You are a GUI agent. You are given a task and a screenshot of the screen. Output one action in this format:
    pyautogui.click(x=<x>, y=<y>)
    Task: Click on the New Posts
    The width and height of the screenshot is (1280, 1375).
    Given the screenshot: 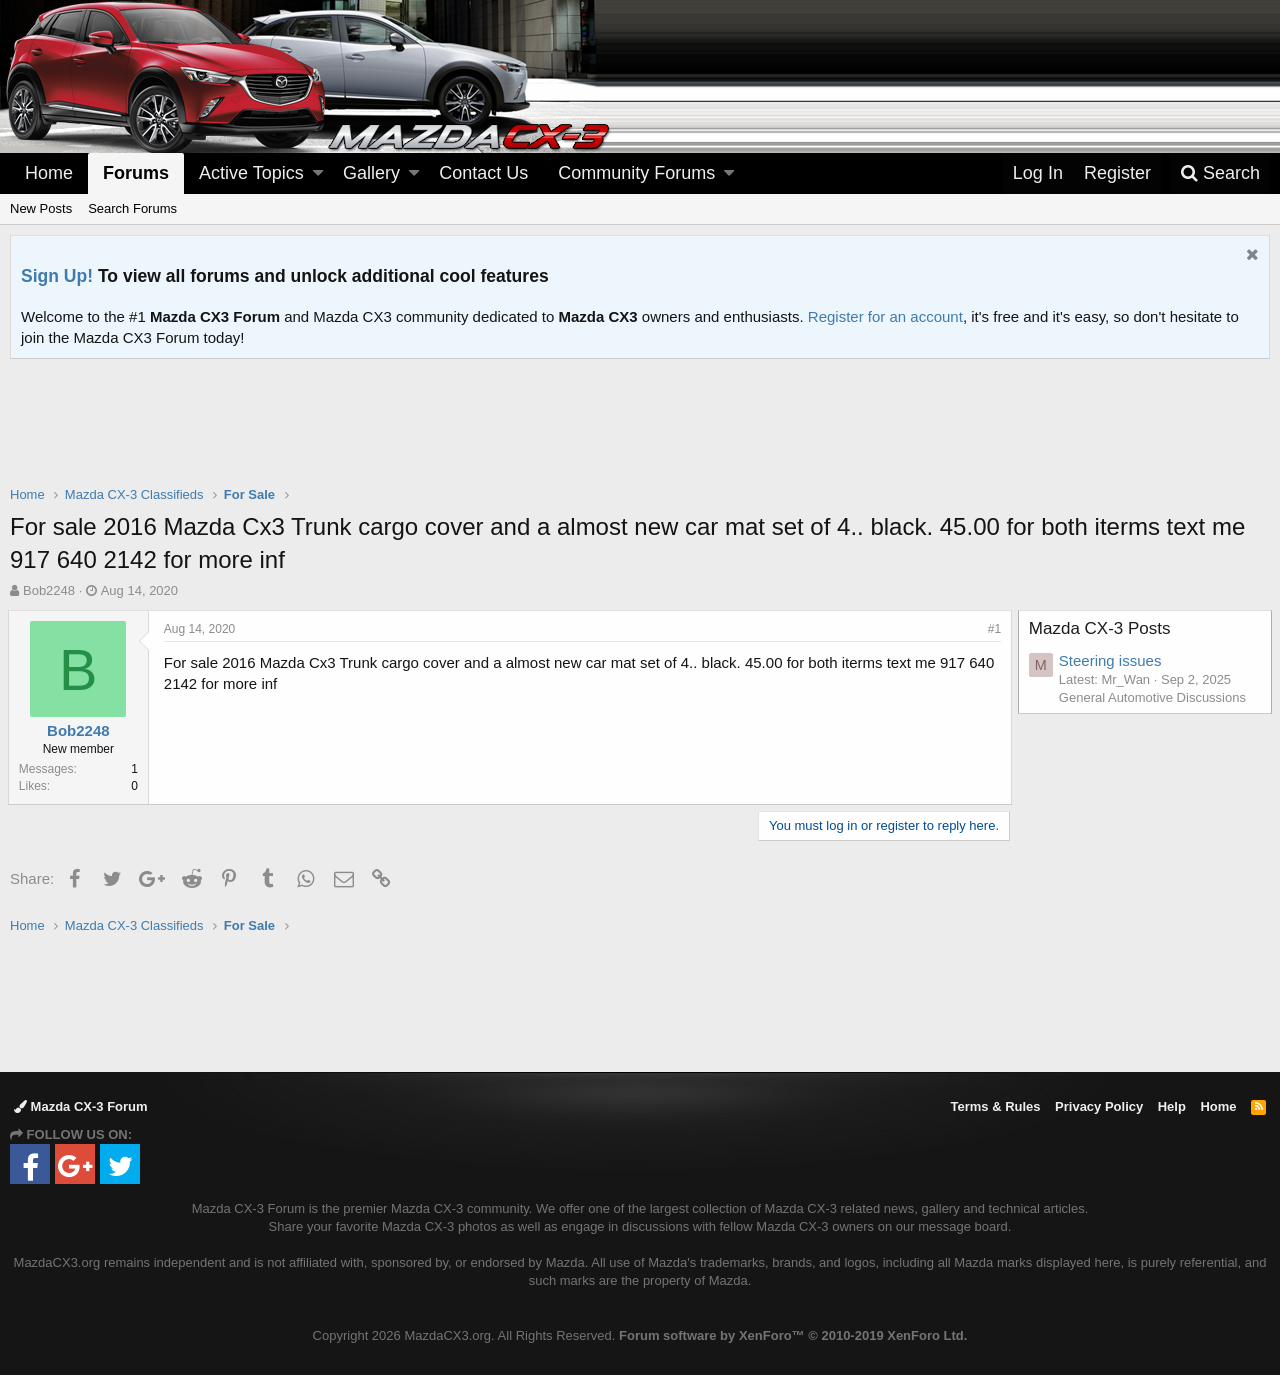 What is the action you would take?
    pyautogui.click(x=41, y=208)
    